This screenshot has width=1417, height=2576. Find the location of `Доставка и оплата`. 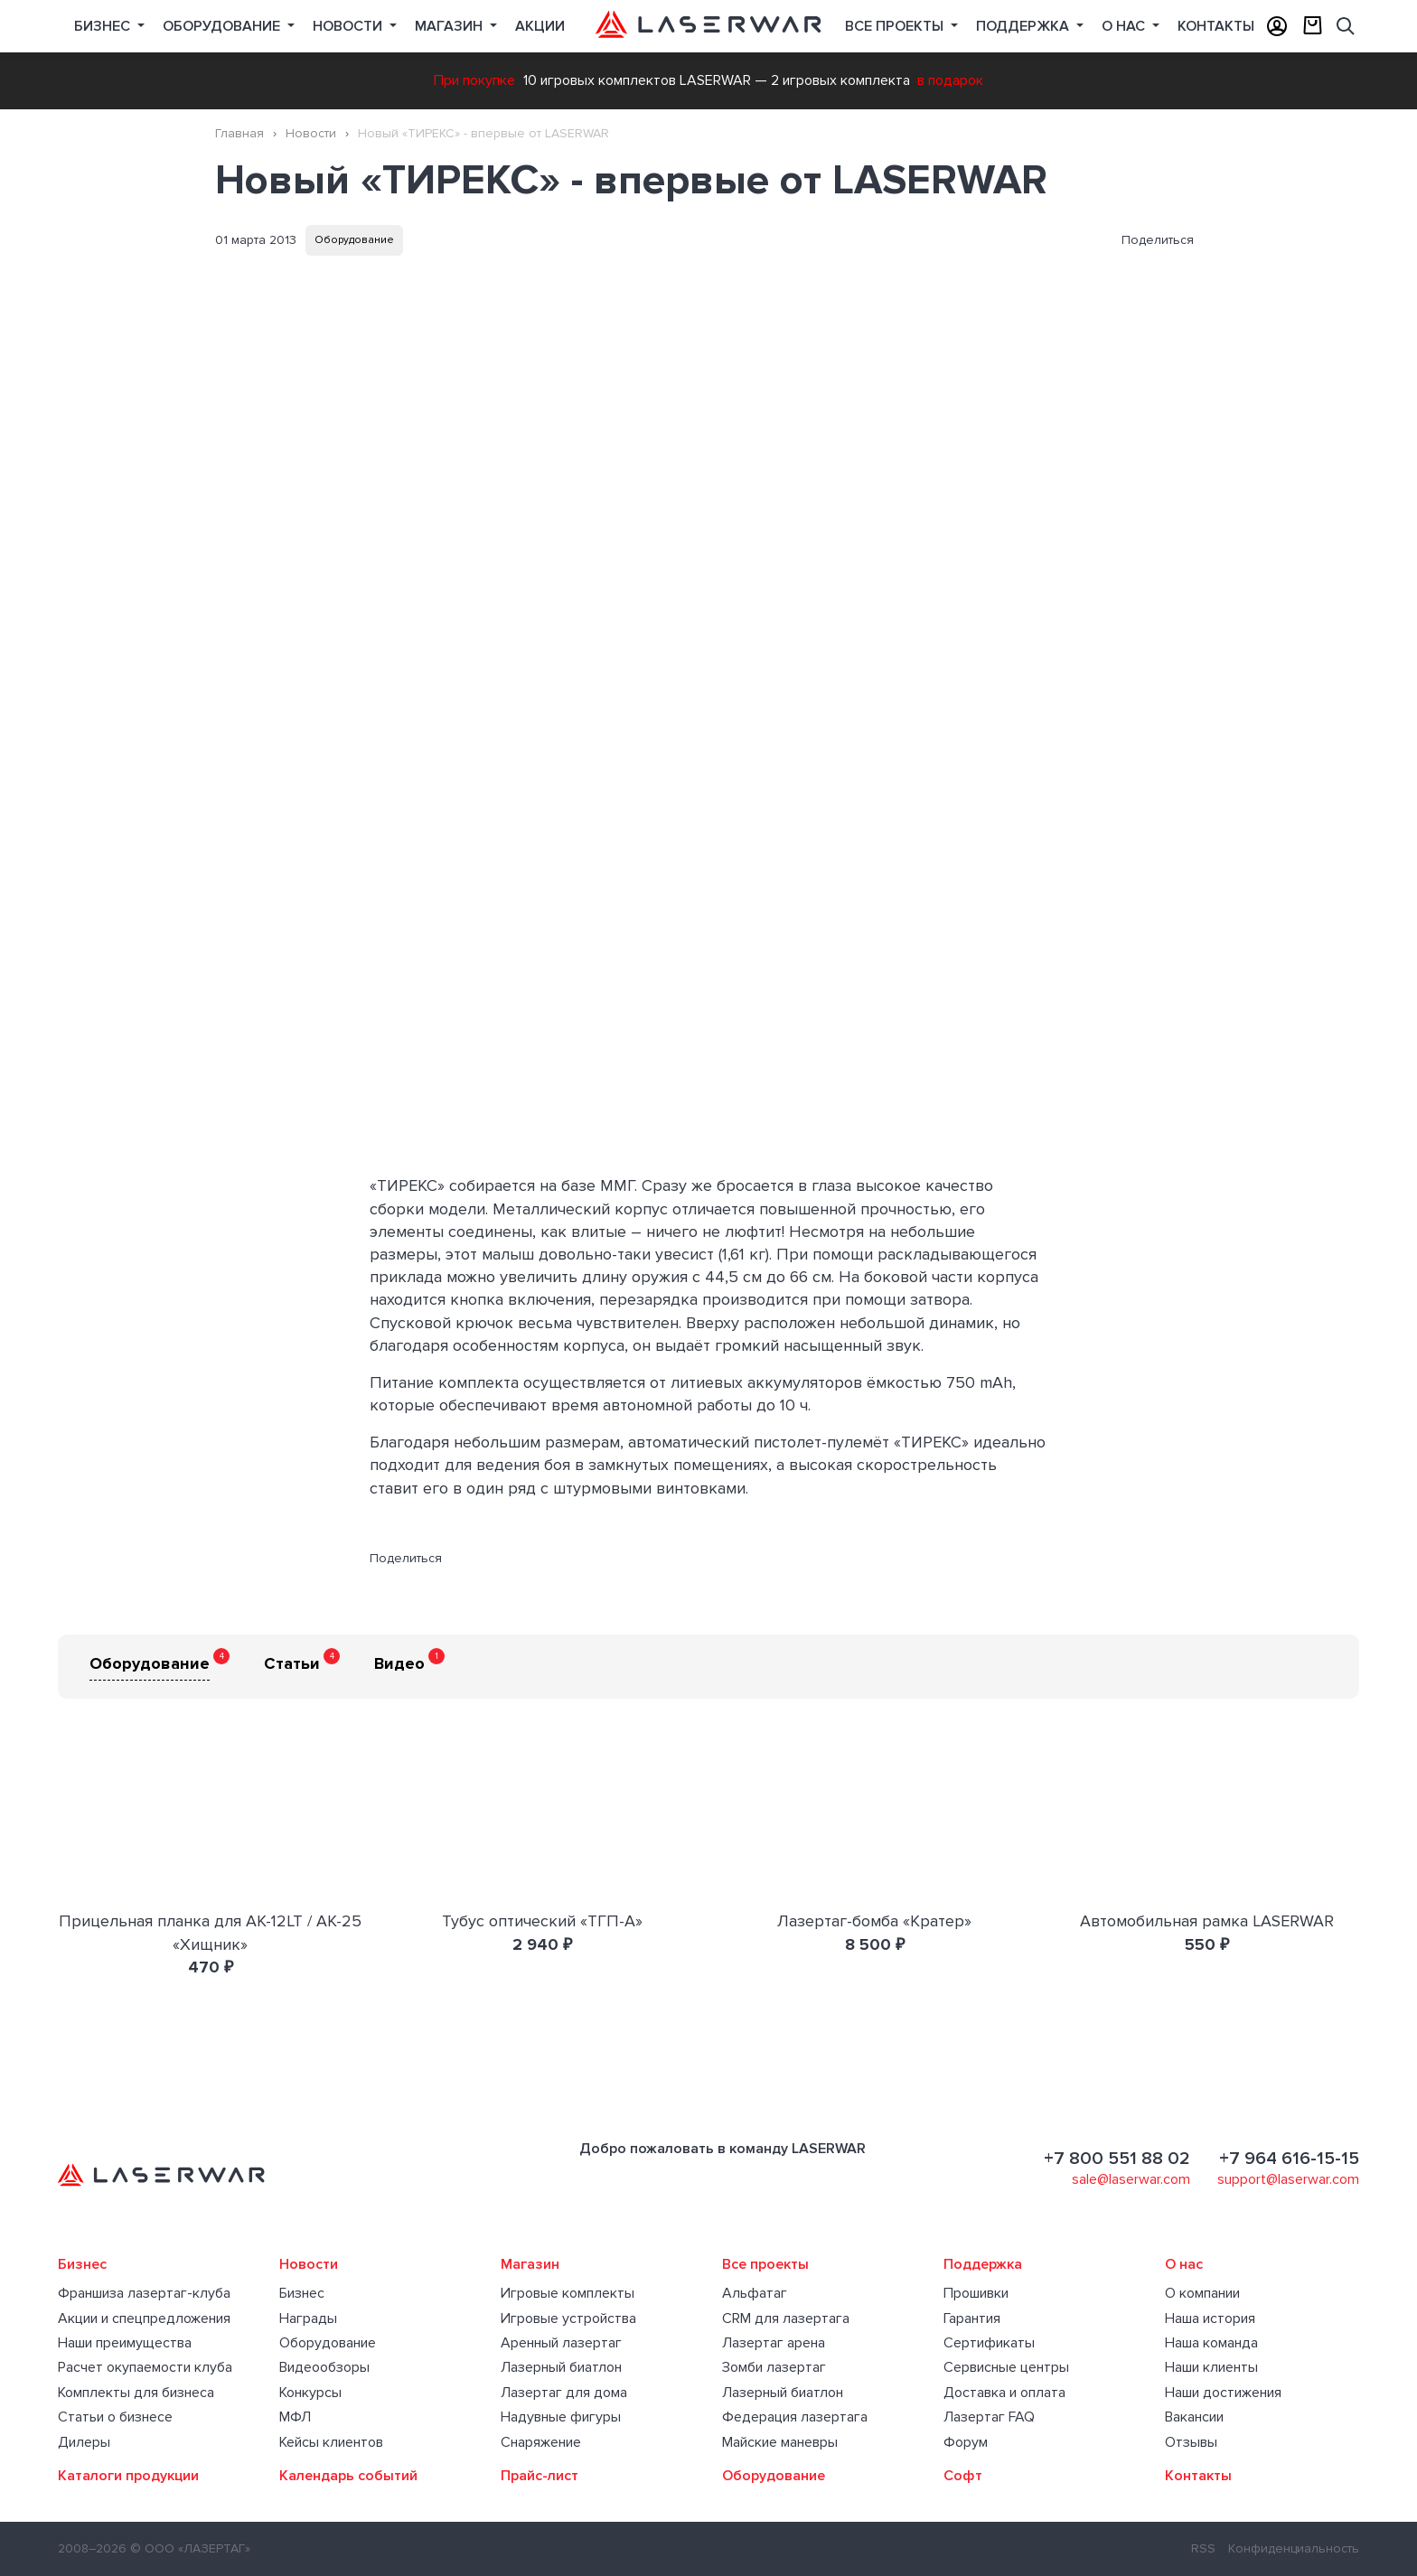

Доставка и оплата is located at coordinates (1004, 2393).